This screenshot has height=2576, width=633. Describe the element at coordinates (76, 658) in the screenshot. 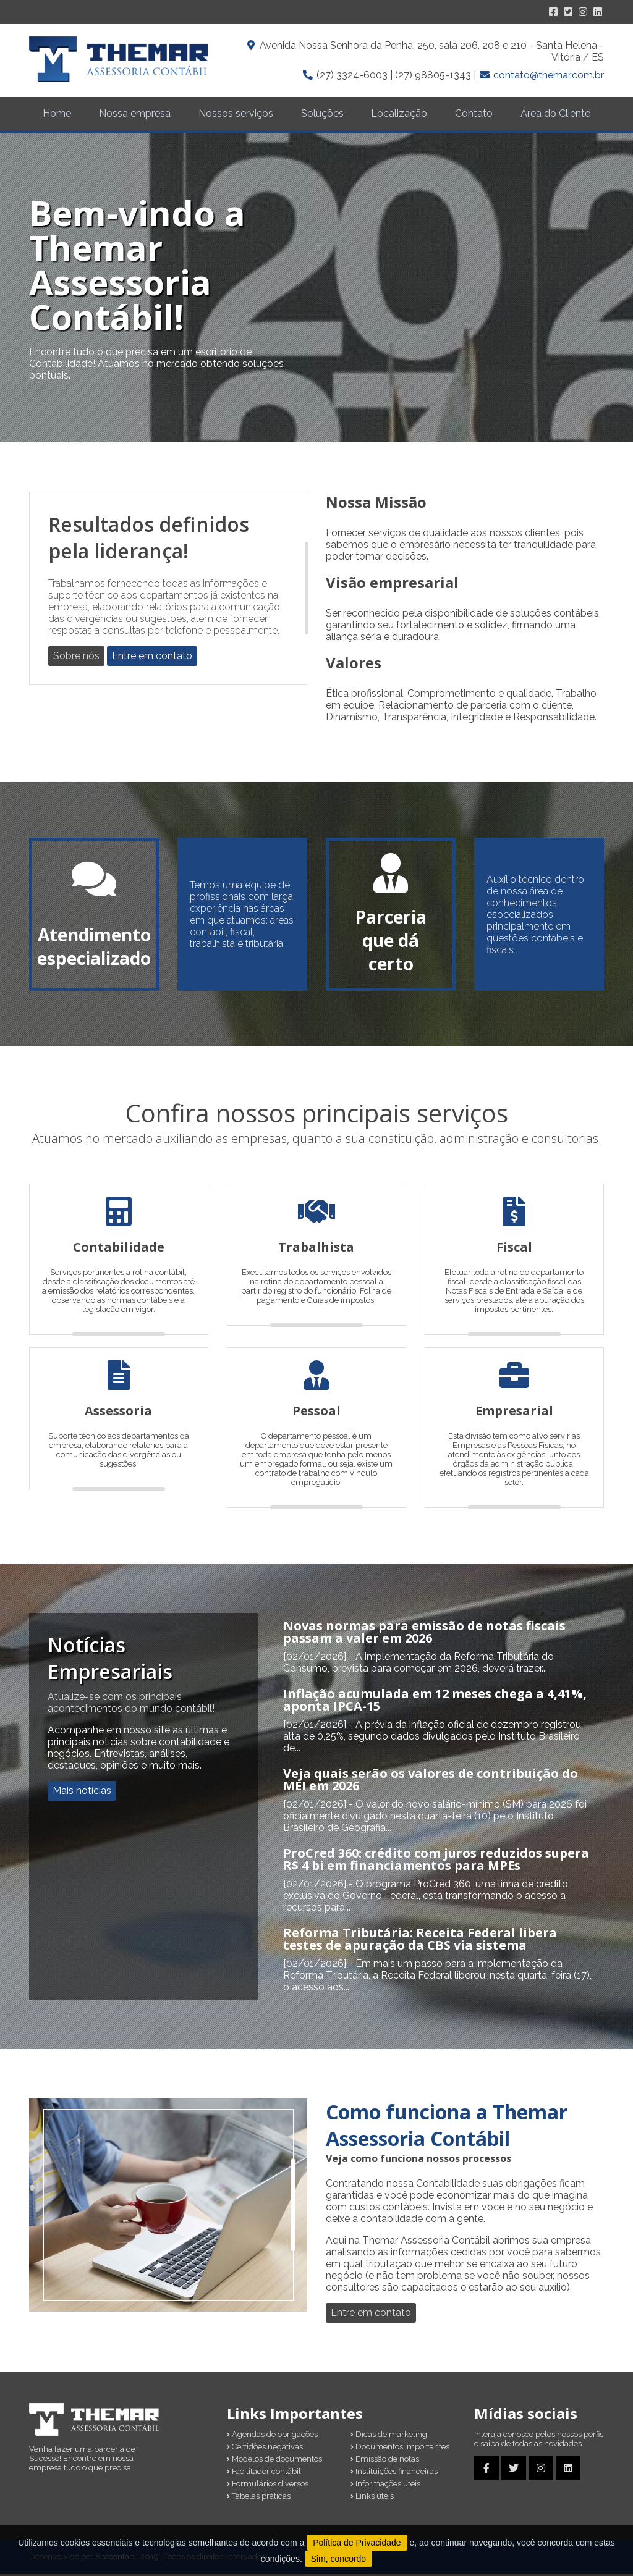

I see `Sobre nós` at that location.